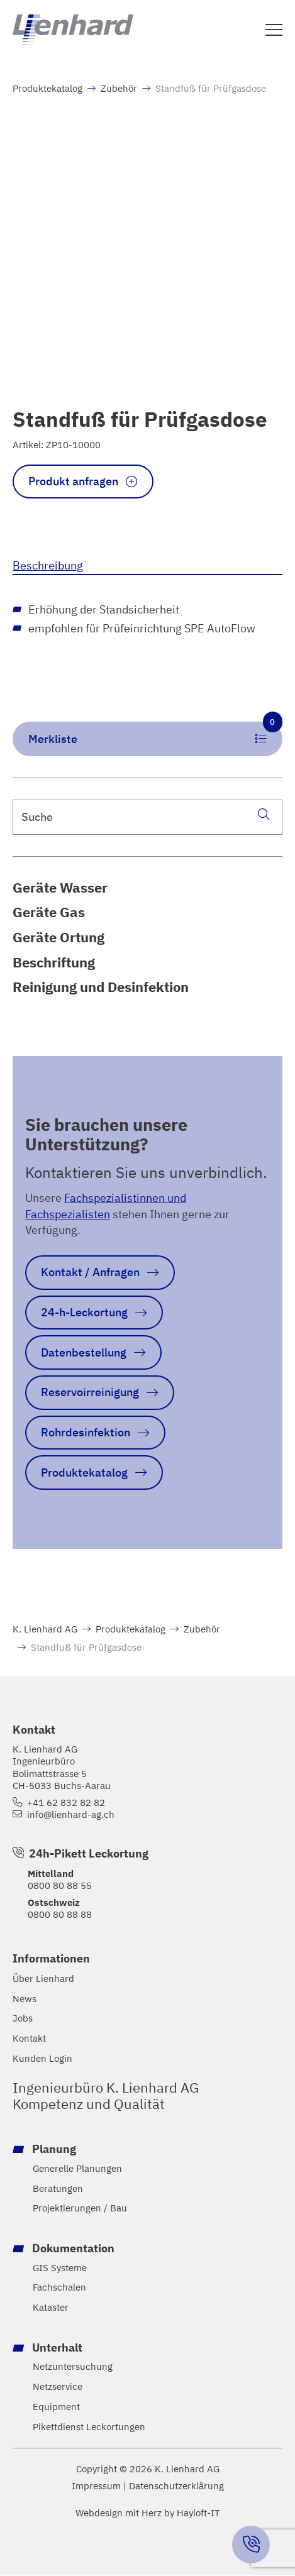  Describe the element at coordinates (91, 1272) in the screenshot. I see `Kontakt / Anfragen` at that location.